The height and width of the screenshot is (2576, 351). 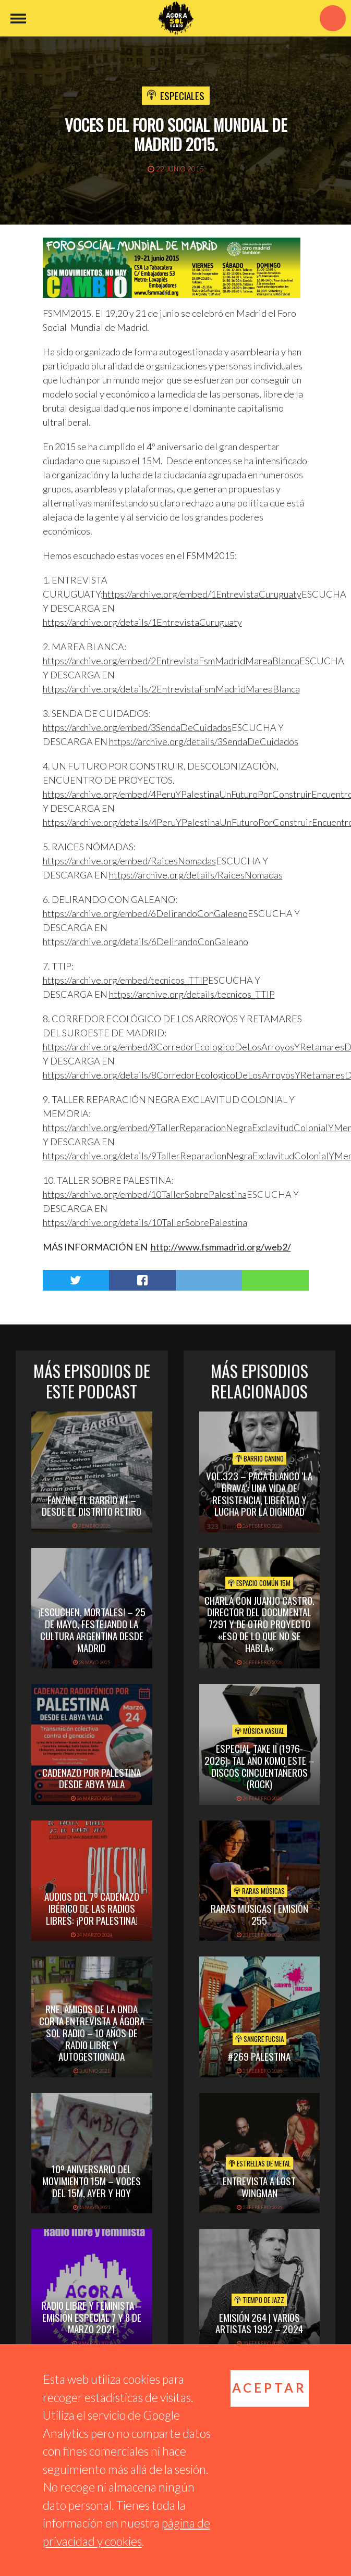 I want to click on Música Kasual, so click(x=259, y=1731).